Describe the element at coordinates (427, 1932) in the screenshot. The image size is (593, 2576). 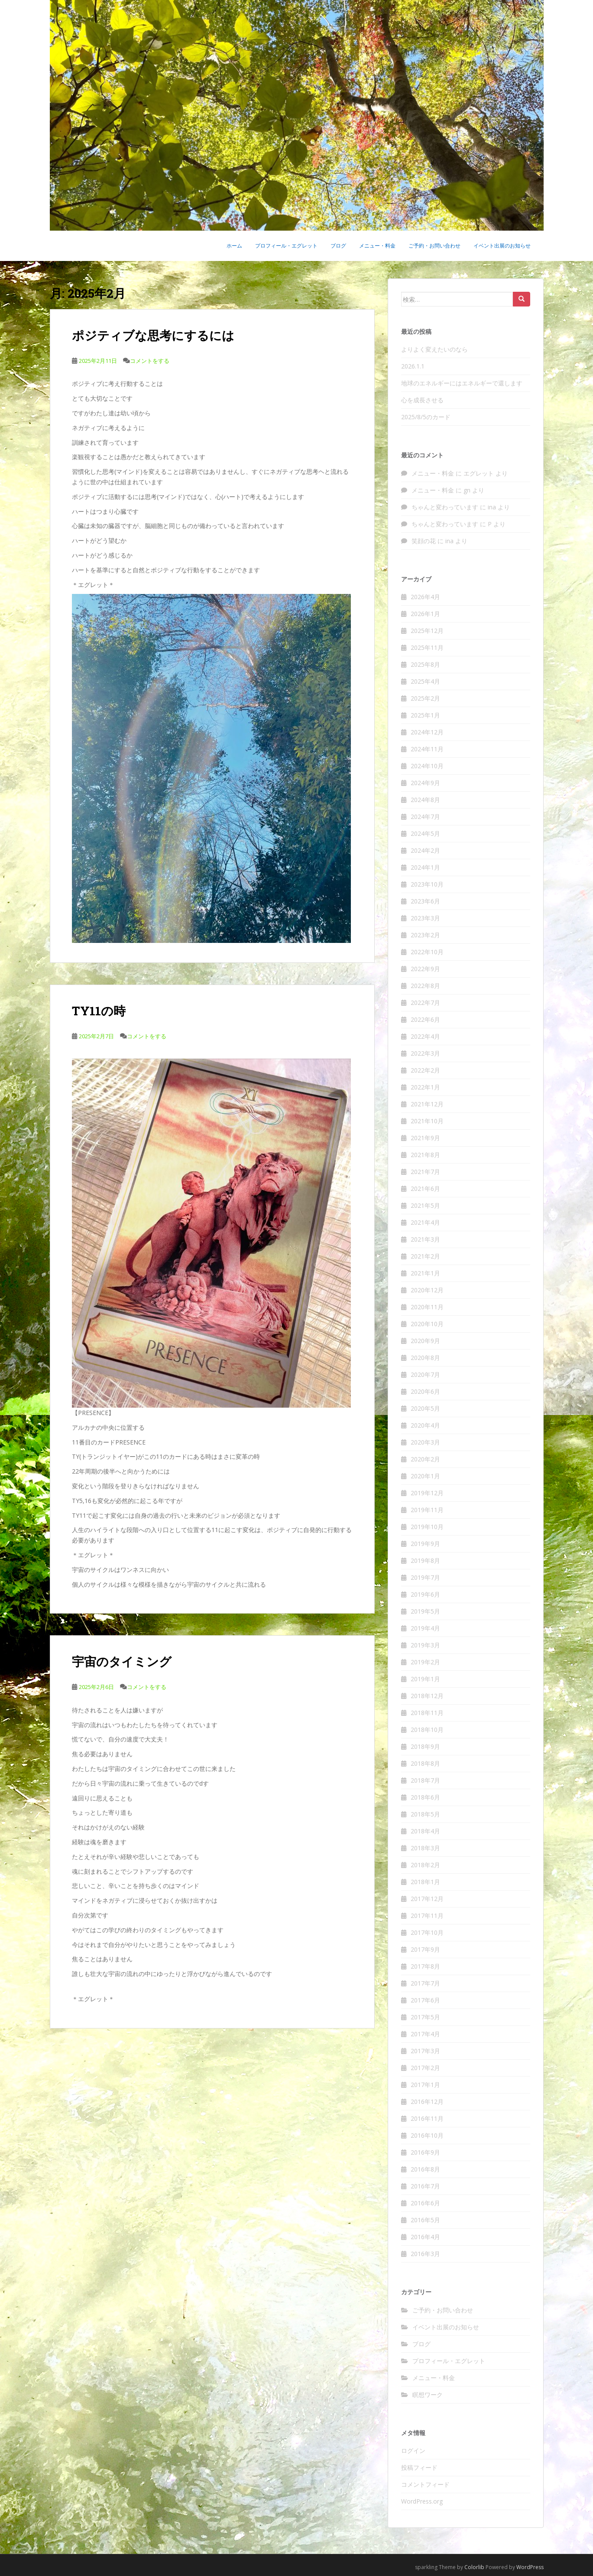
I see `2017年10月` at that location.